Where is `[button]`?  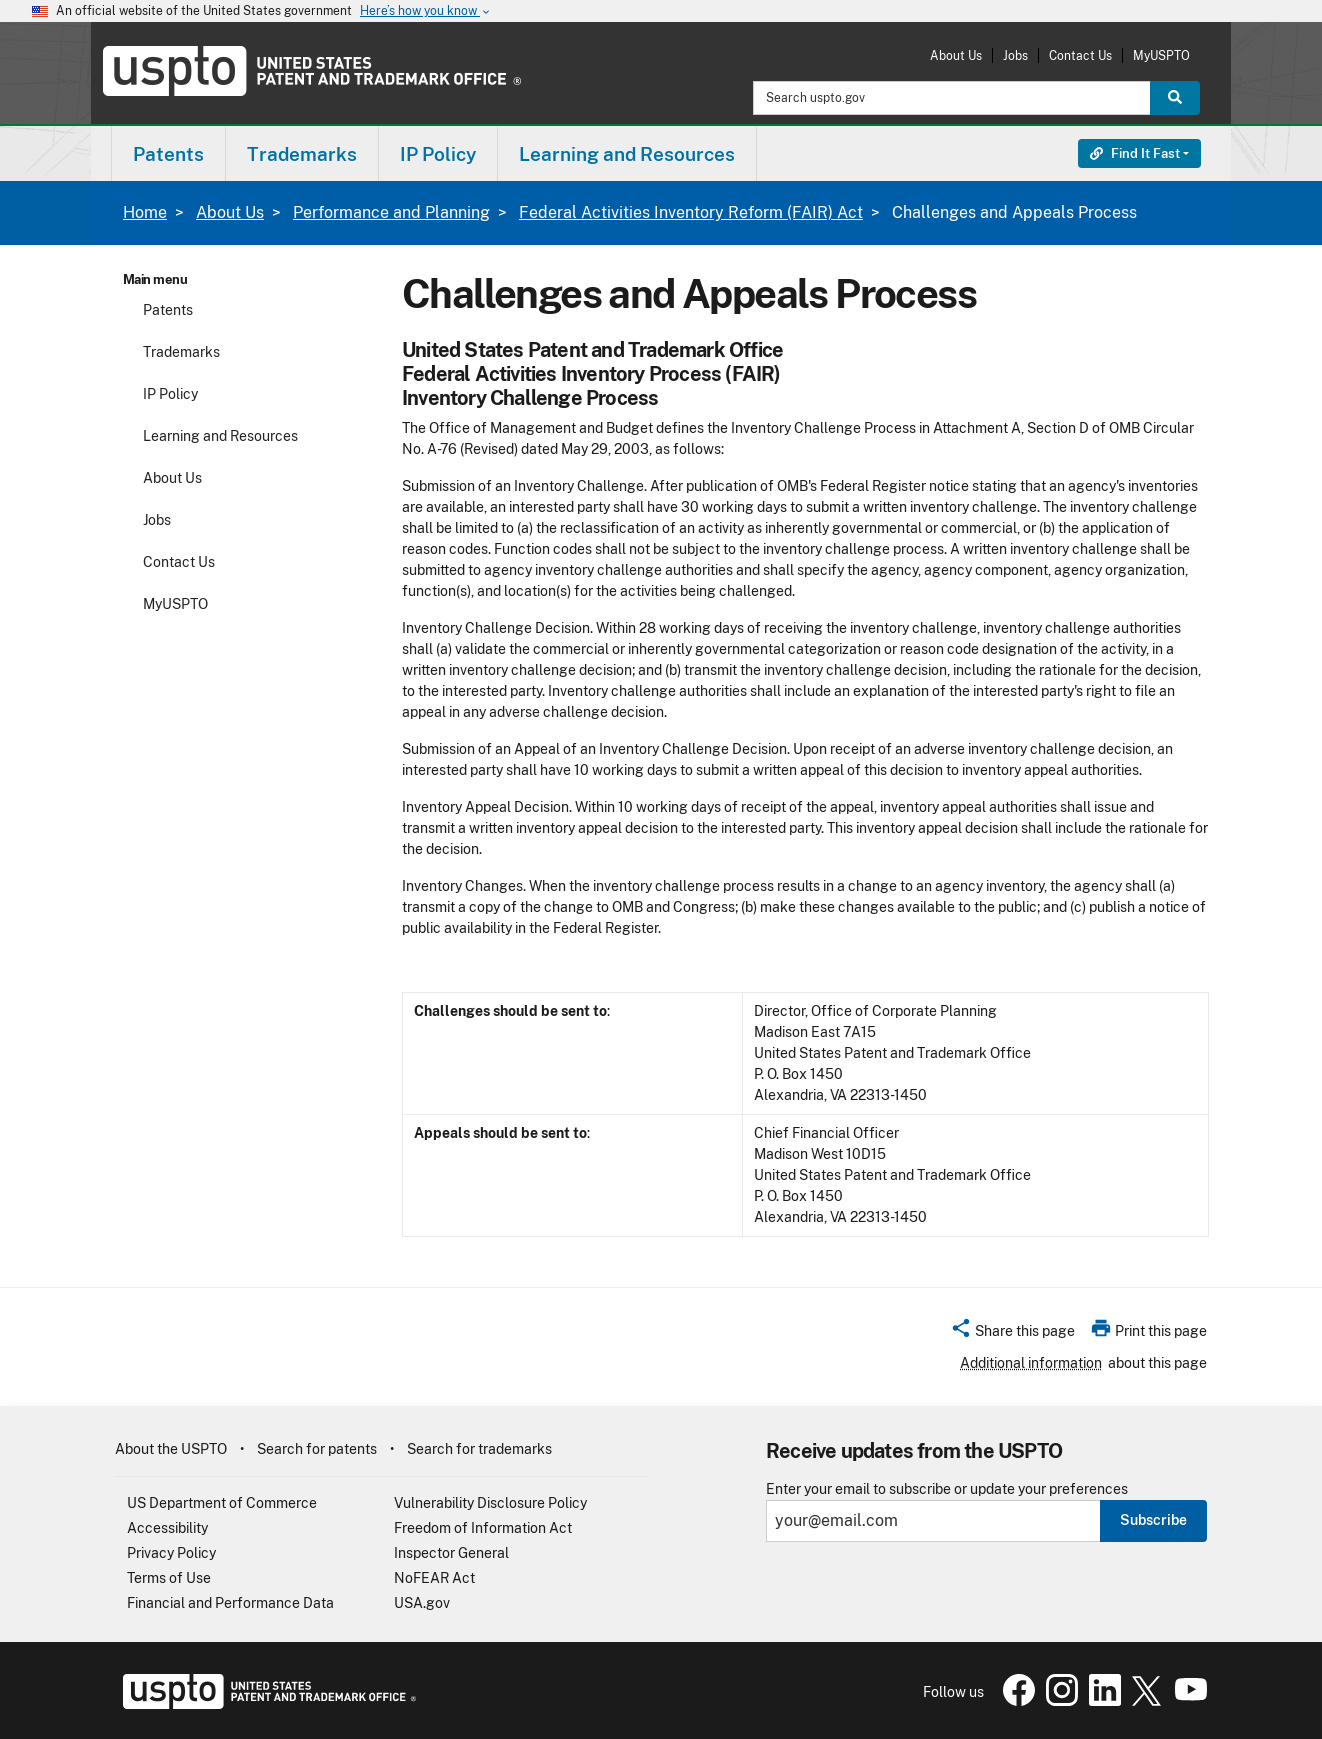 [button] is located at coordinates (1012, 1334).